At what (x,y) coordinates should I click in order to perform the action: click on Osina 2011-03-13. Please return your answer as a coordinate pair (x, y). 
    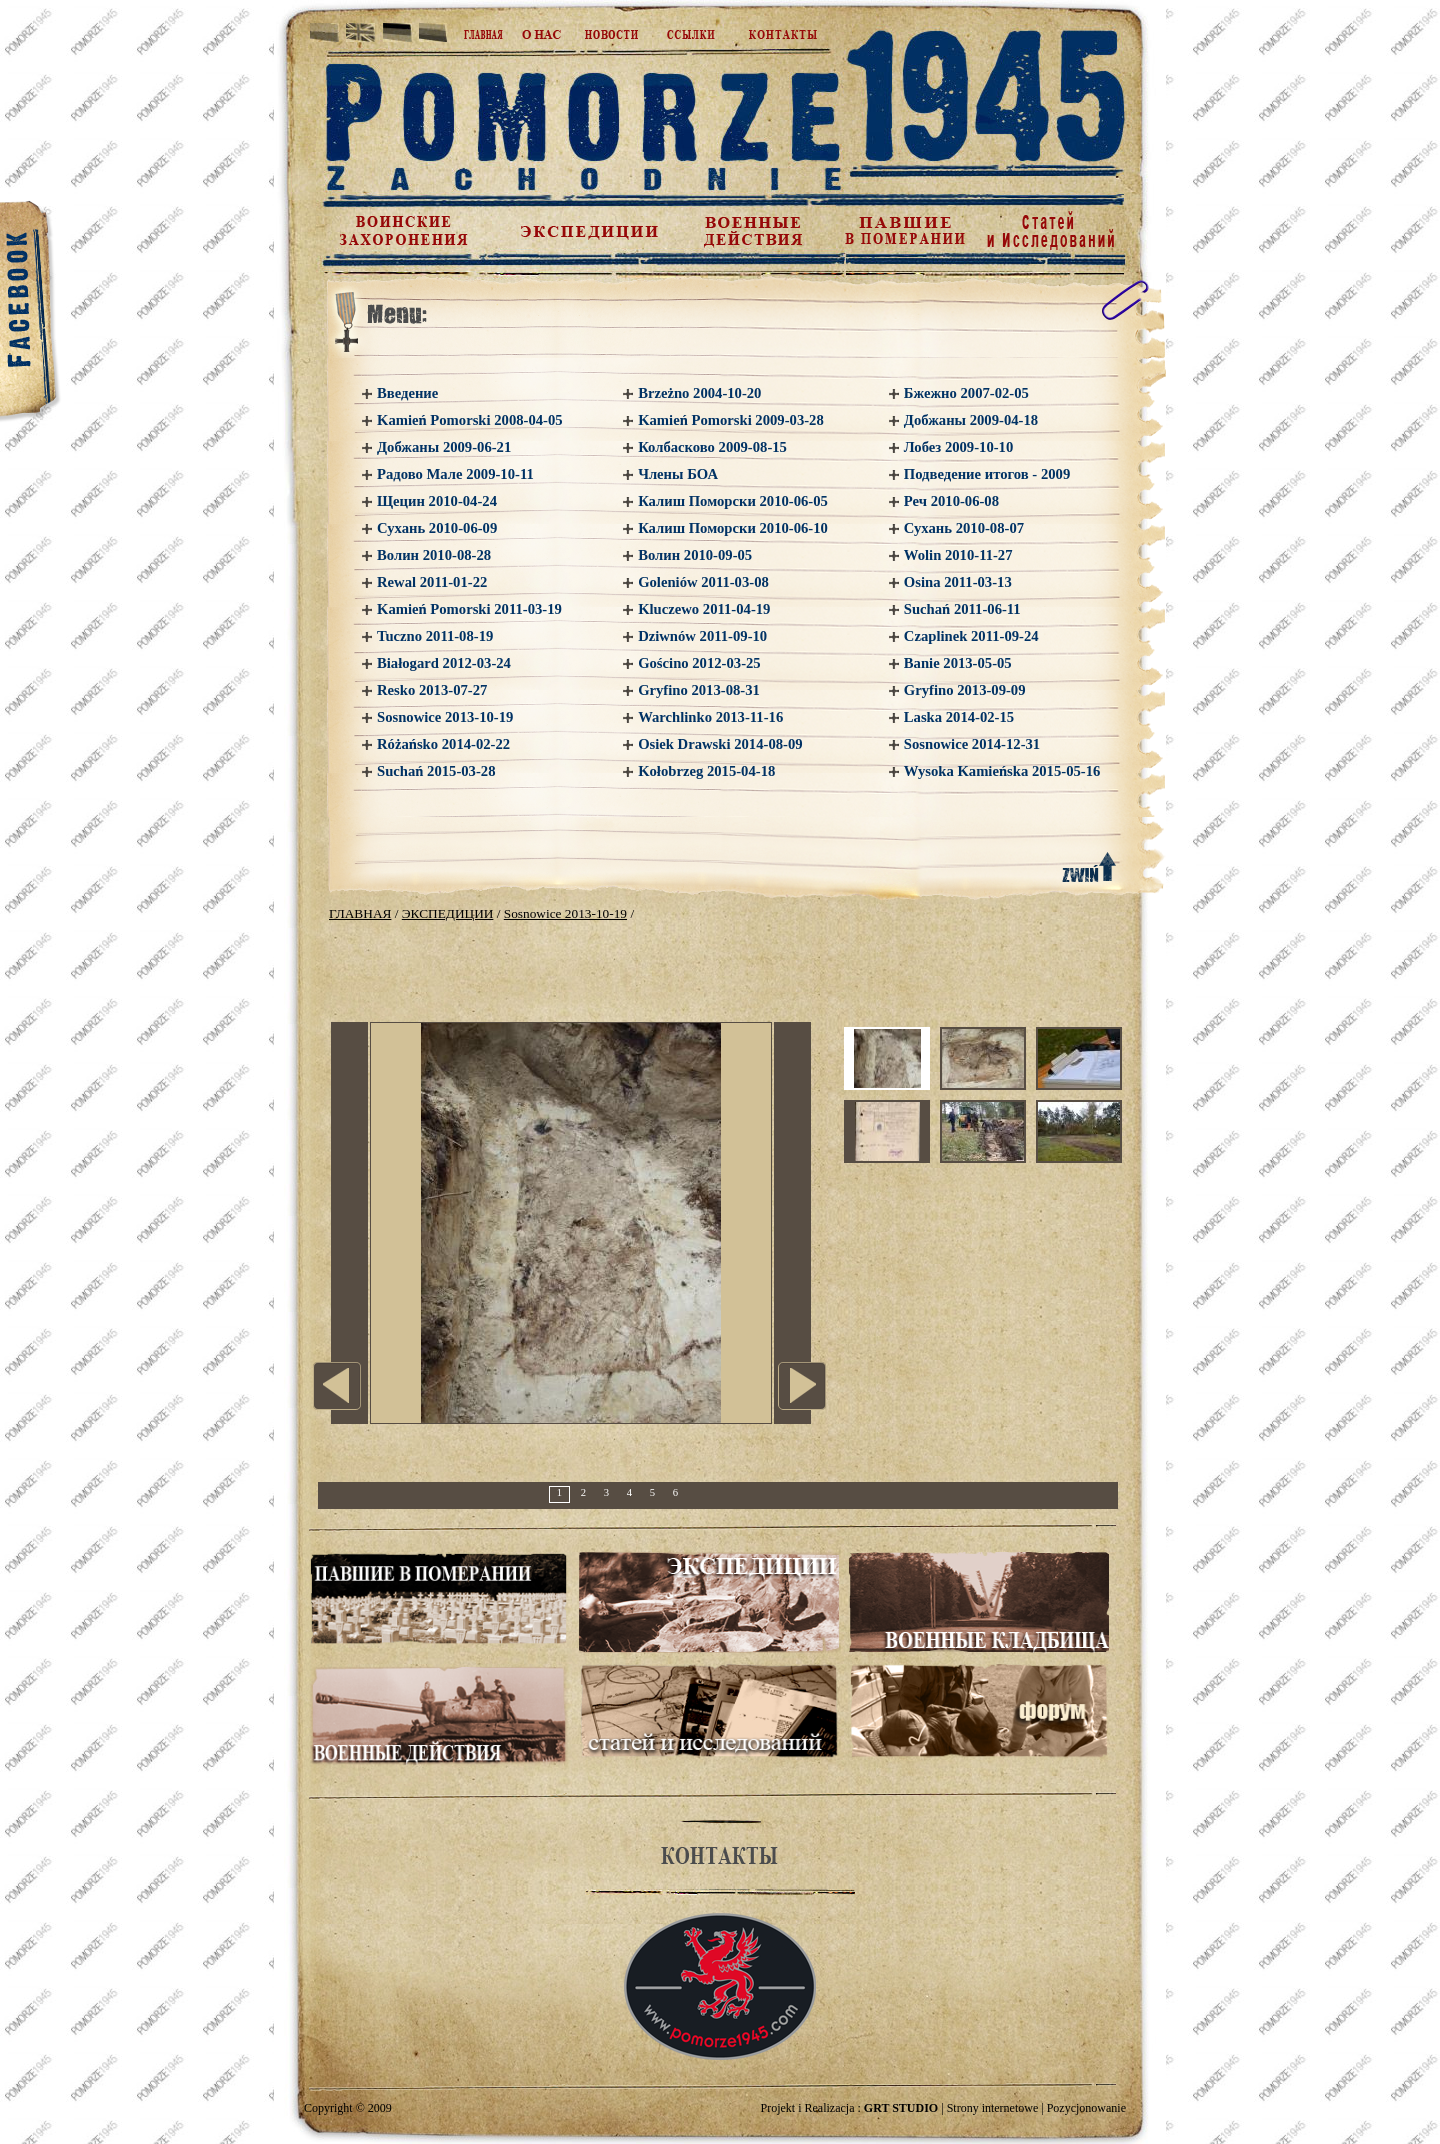
    Looking at the image, I should click on (958, 582).